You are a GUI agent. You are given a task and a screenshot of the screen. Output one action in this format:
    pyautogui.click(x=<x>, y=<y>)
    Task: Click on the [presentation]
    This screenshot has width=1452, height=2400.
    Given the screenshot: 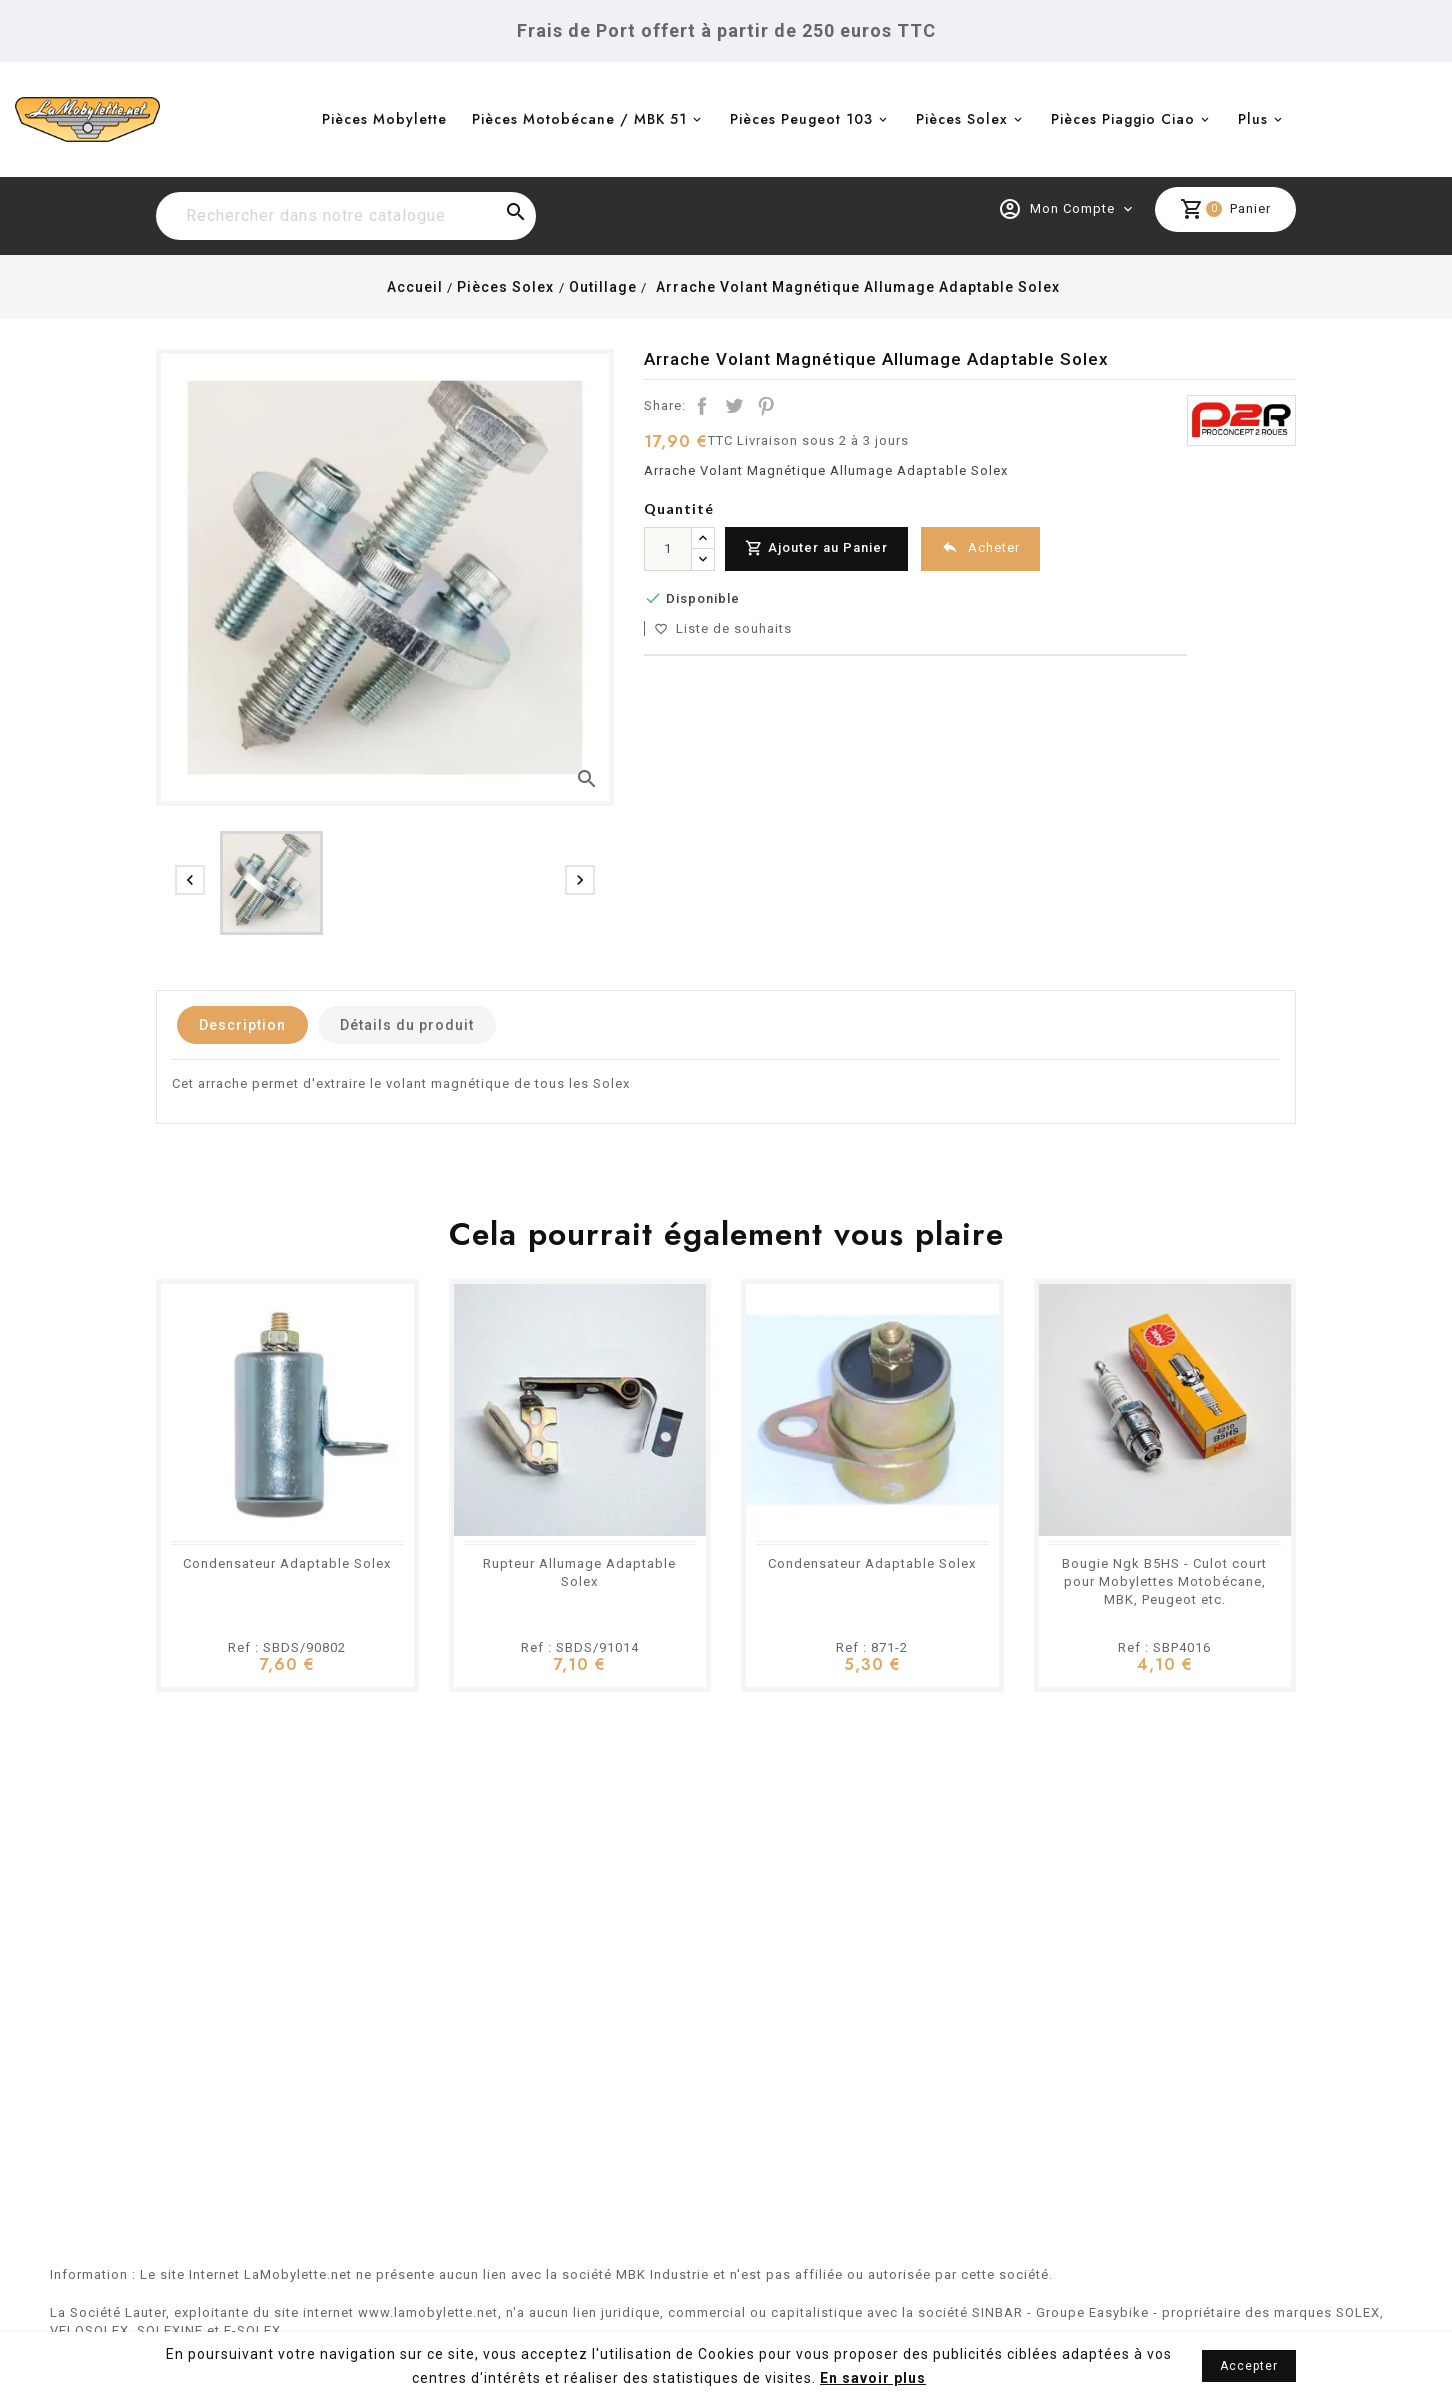 What is the action you would take?
    pyautogui.click(x=190, y=880)
    